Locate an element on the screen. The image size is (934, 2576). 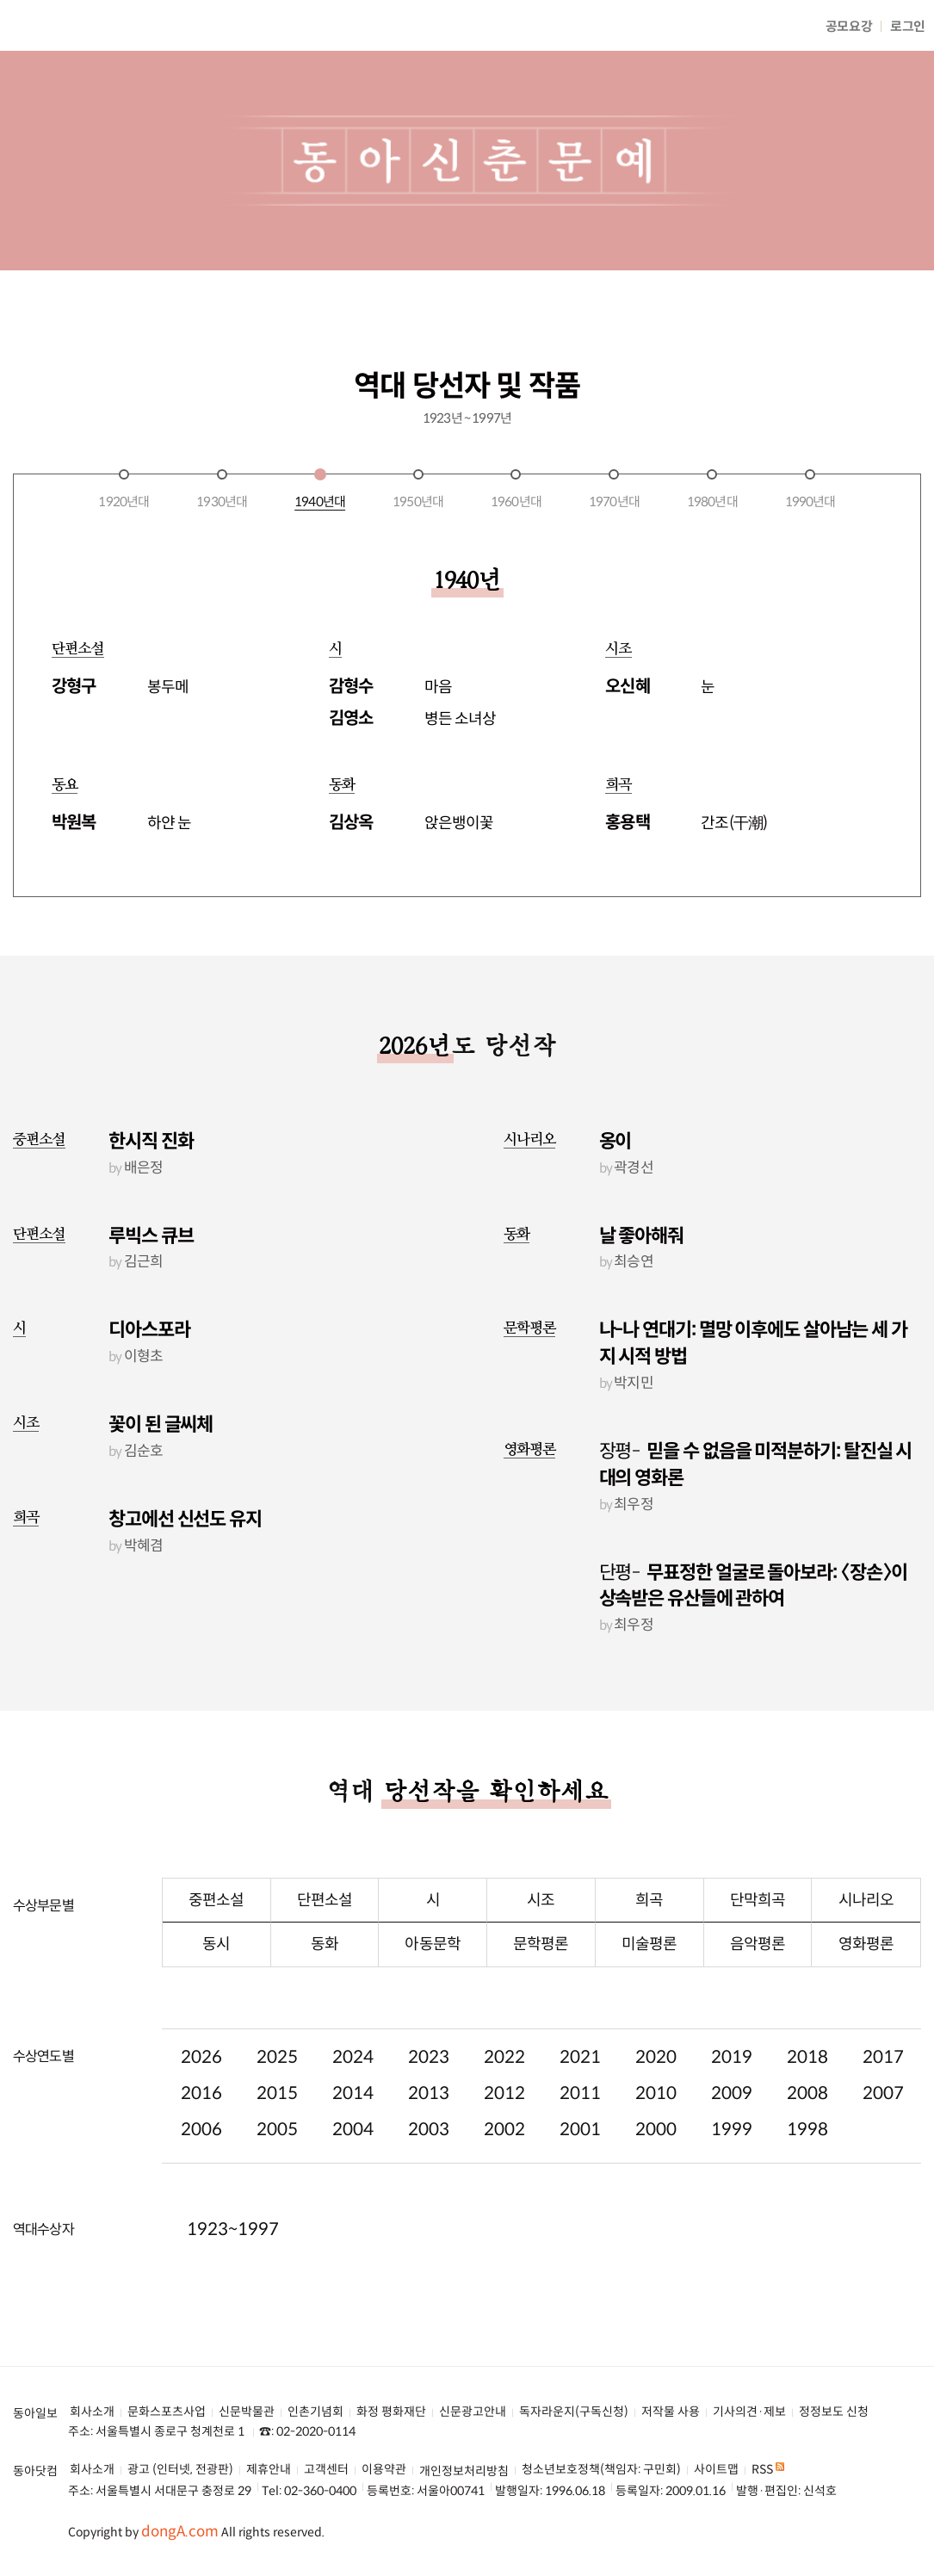
1940년대 is located at coordinates (319, 488).